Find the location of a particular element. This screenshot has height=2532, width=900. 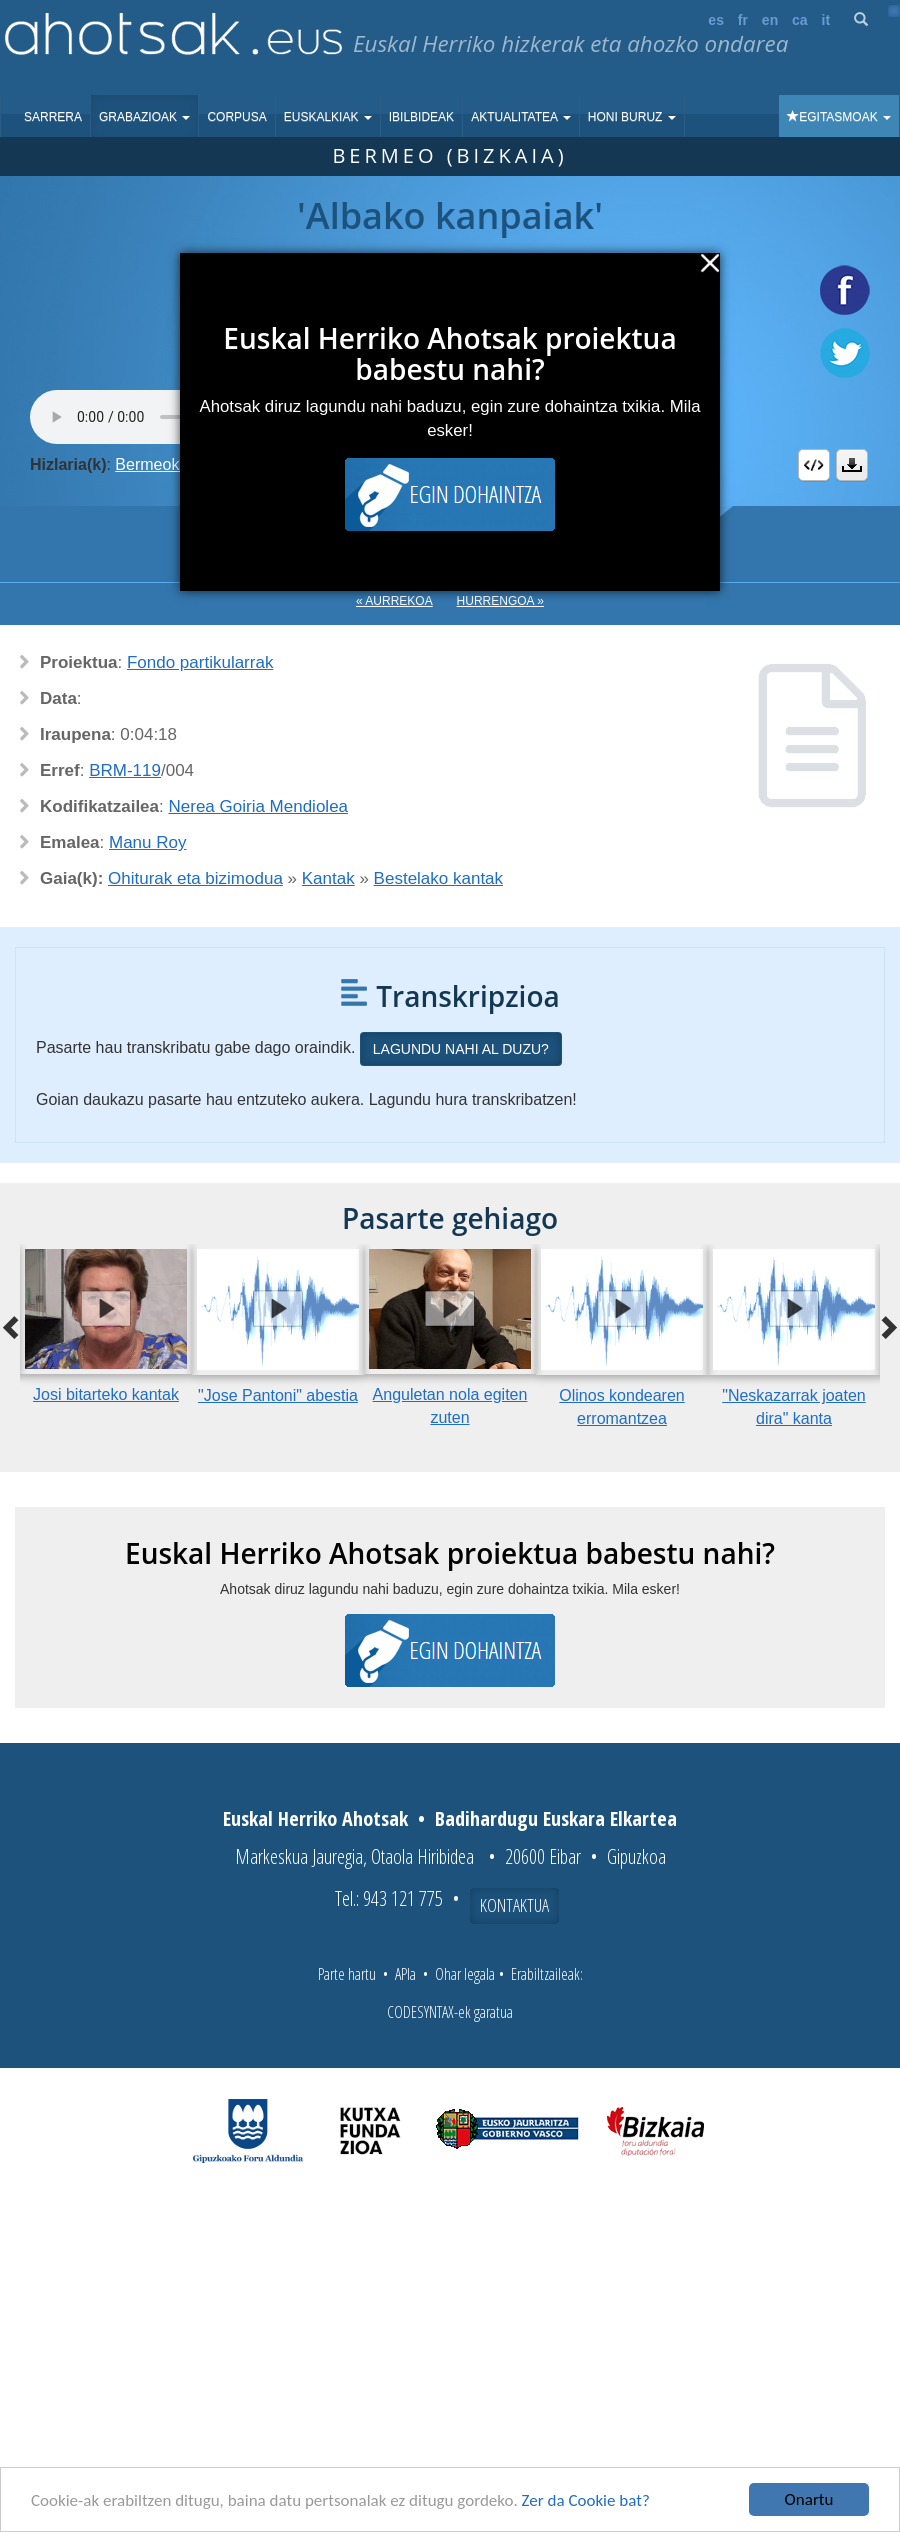

Zer da Cookie bat? is located at coordinates (586, 2500).